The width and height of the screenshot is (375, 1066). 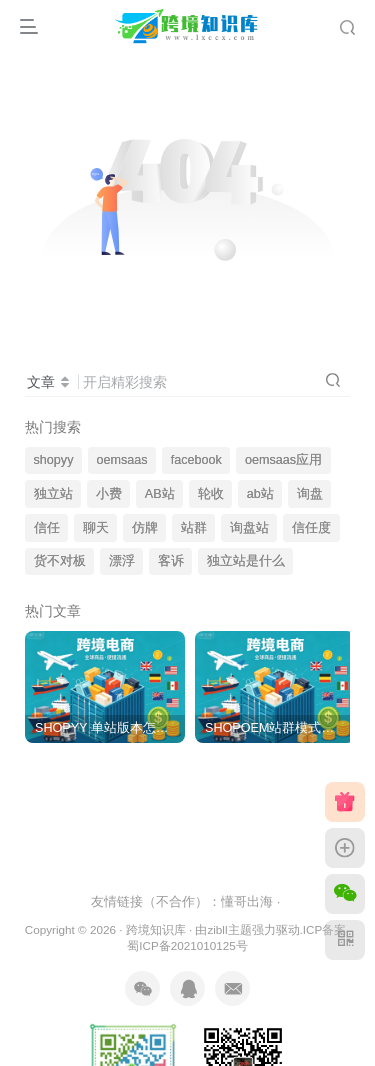 What do you see at coordinates (229, 929) in the screenshot?
I see `zibll主题` at bounding box center [229, 929].